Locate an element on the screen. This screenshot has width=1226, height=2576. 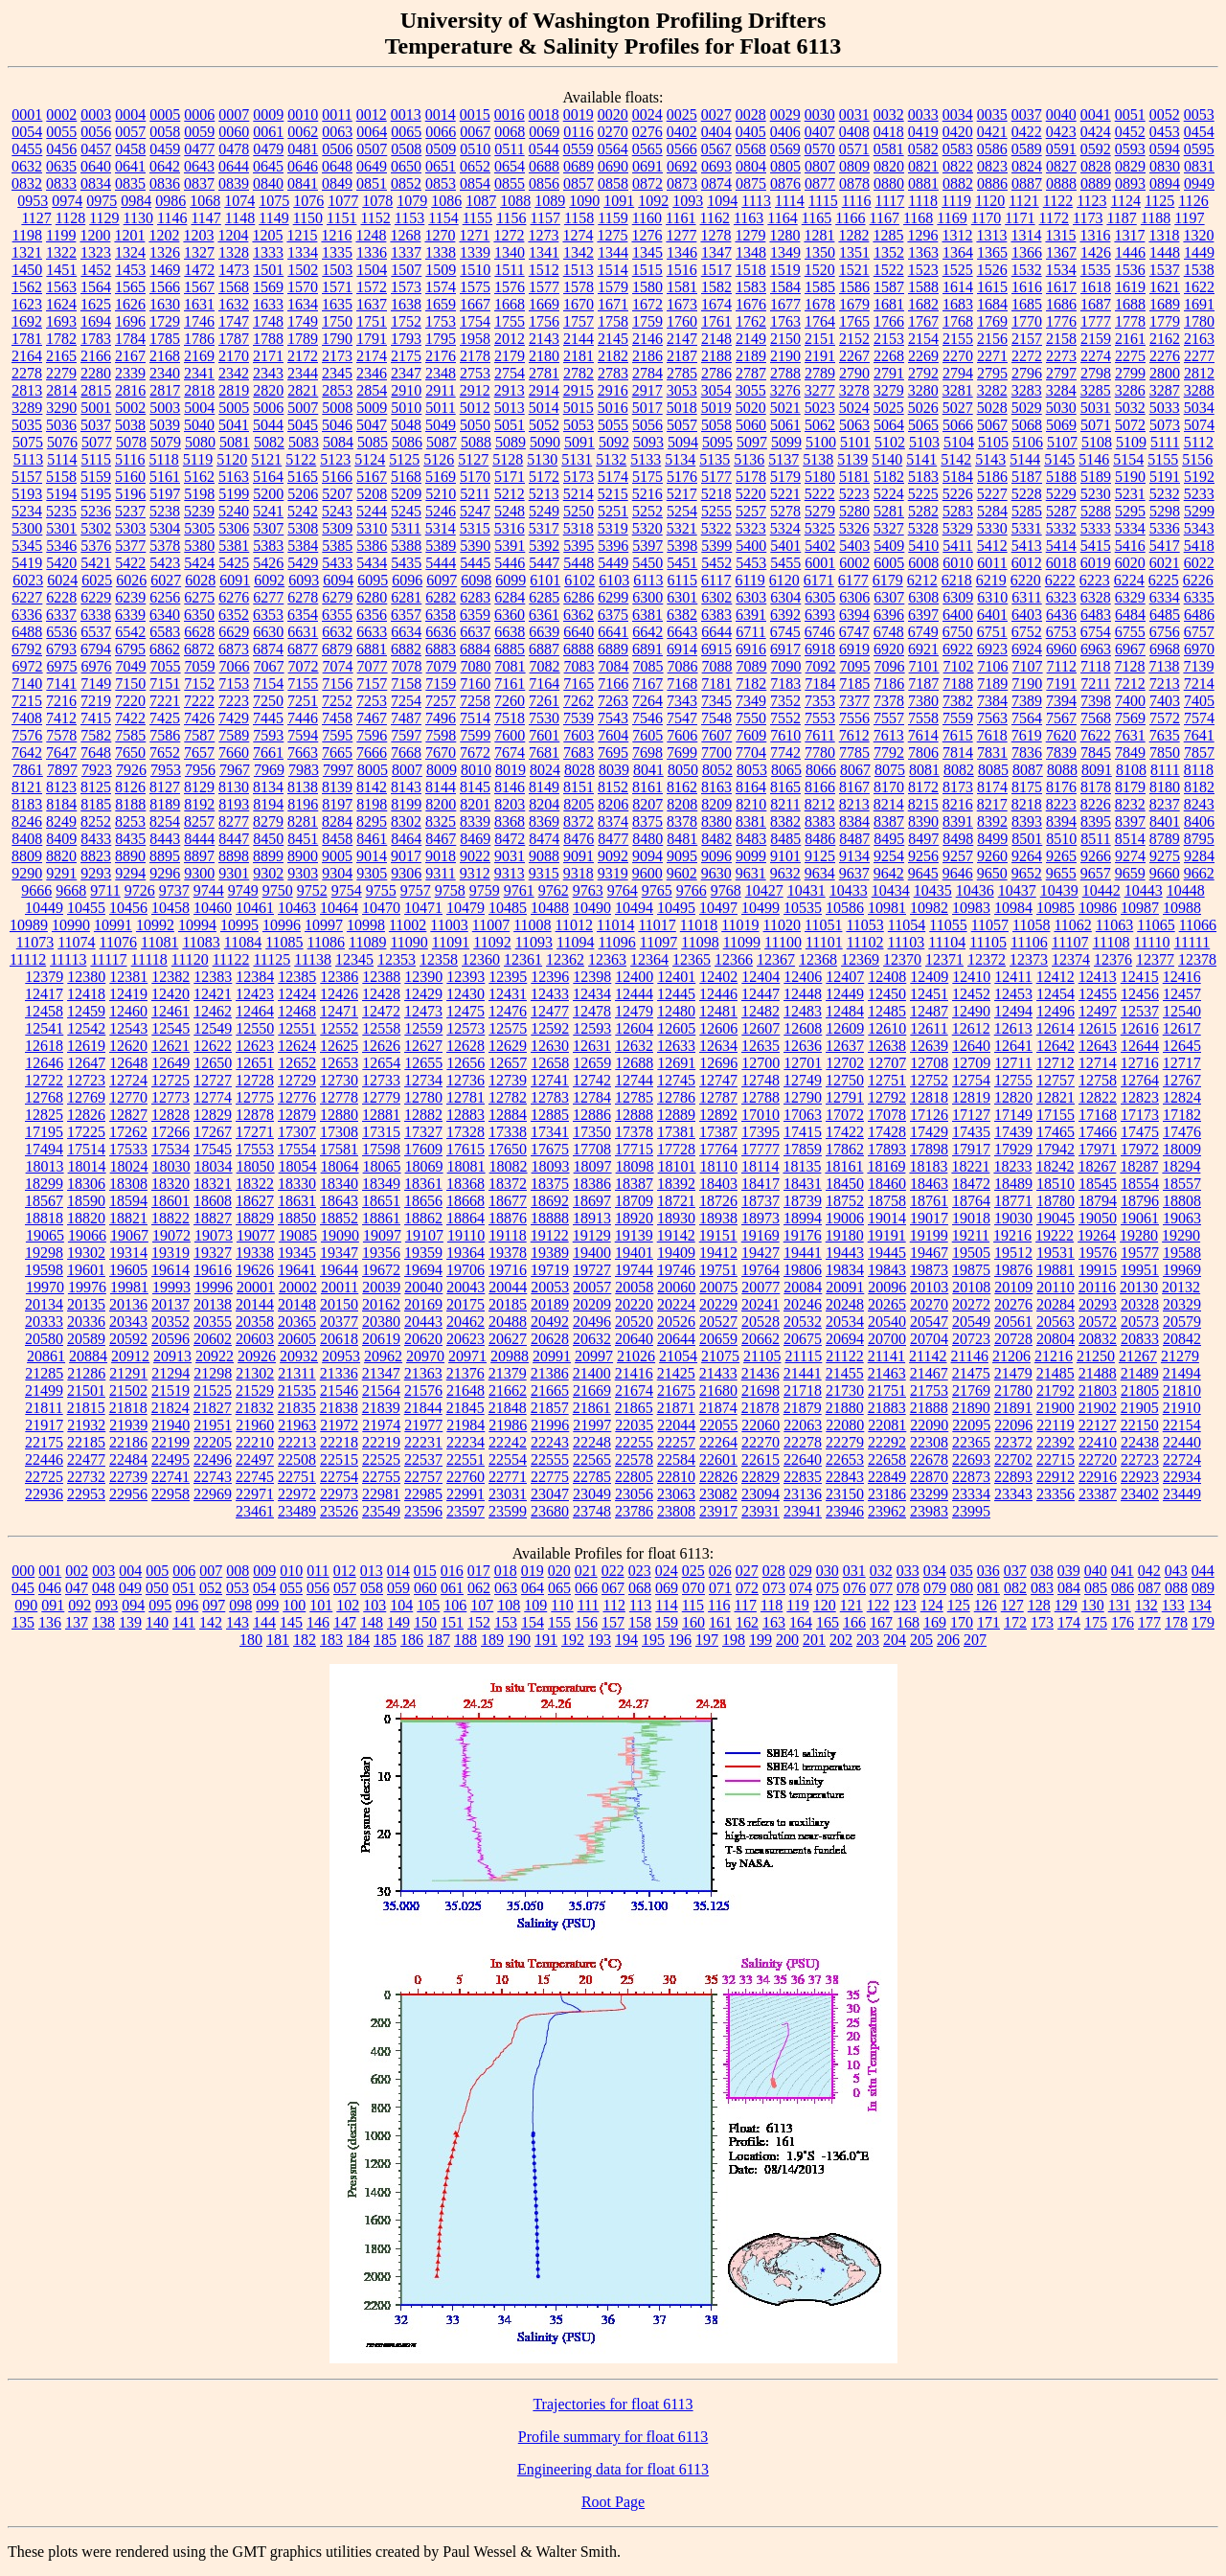
0061 is located at coordinates (268, 132).